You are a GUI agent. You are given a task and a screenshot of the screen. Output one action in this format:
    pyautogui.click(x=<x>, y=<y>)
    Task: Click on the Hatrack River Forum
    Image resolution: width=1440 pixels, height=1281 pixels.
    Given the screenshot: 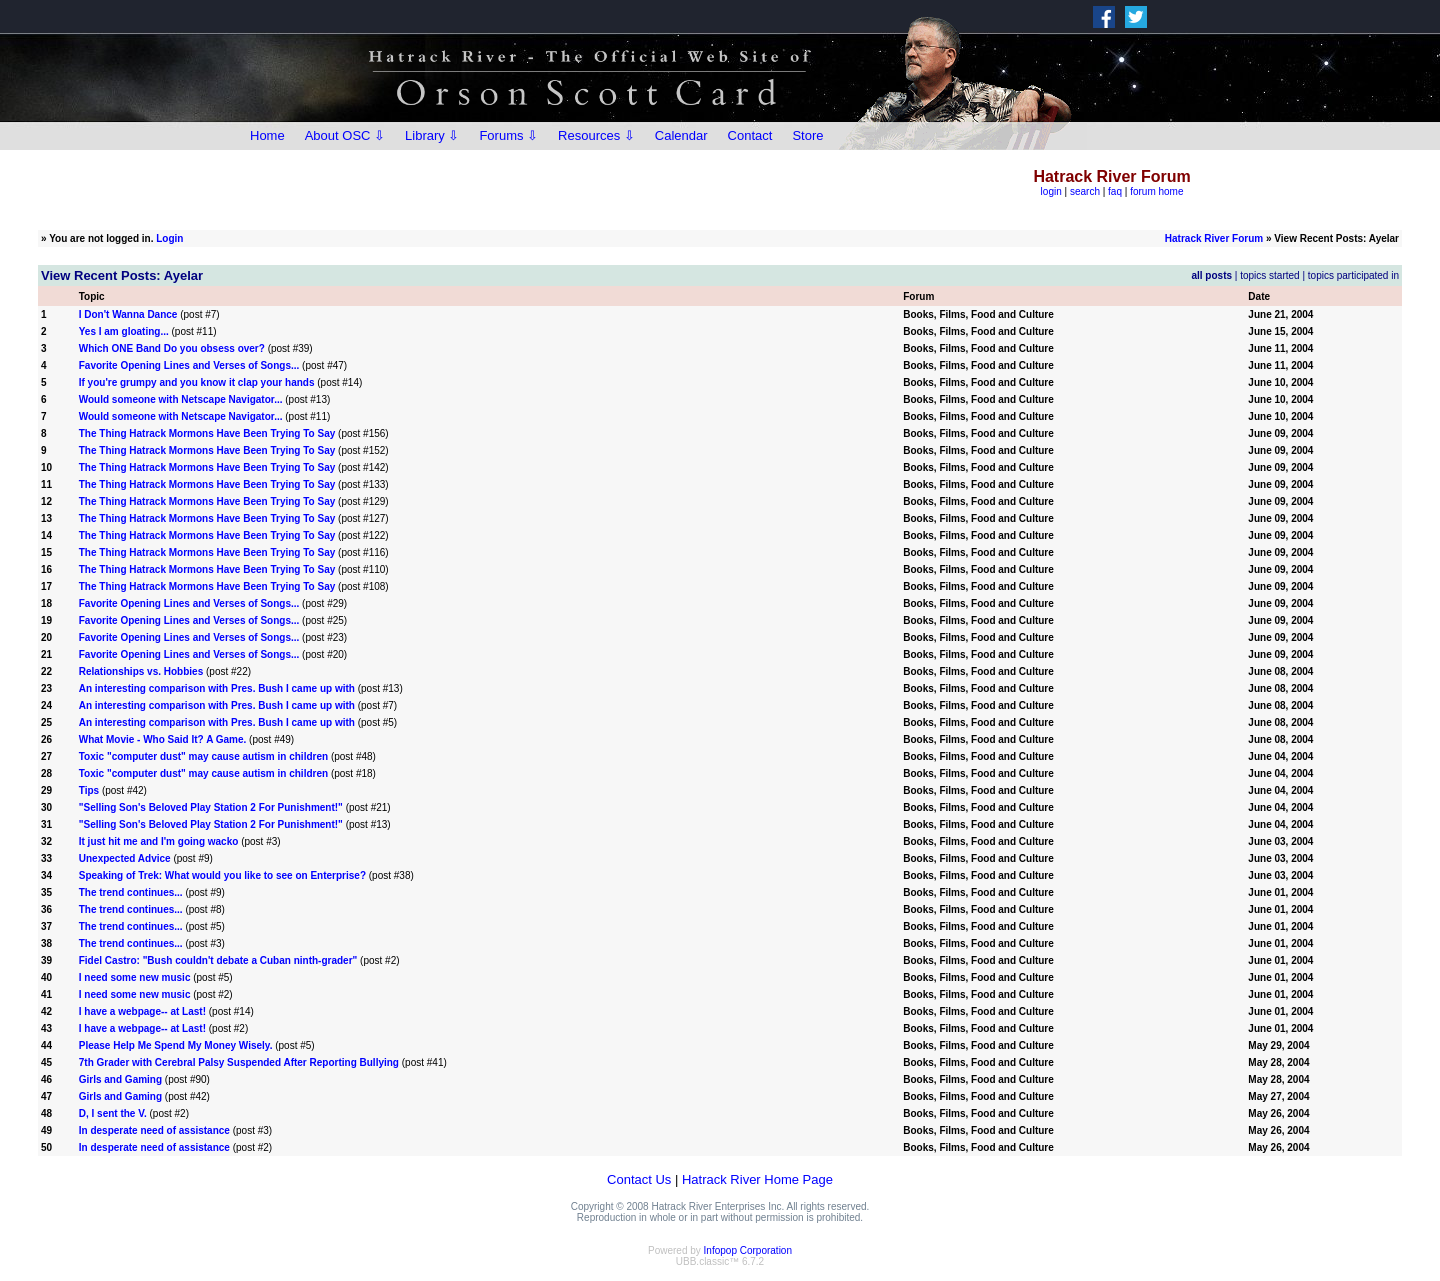 What is the action you would take?
    pyautogui.click(x=1214, y=238)
    